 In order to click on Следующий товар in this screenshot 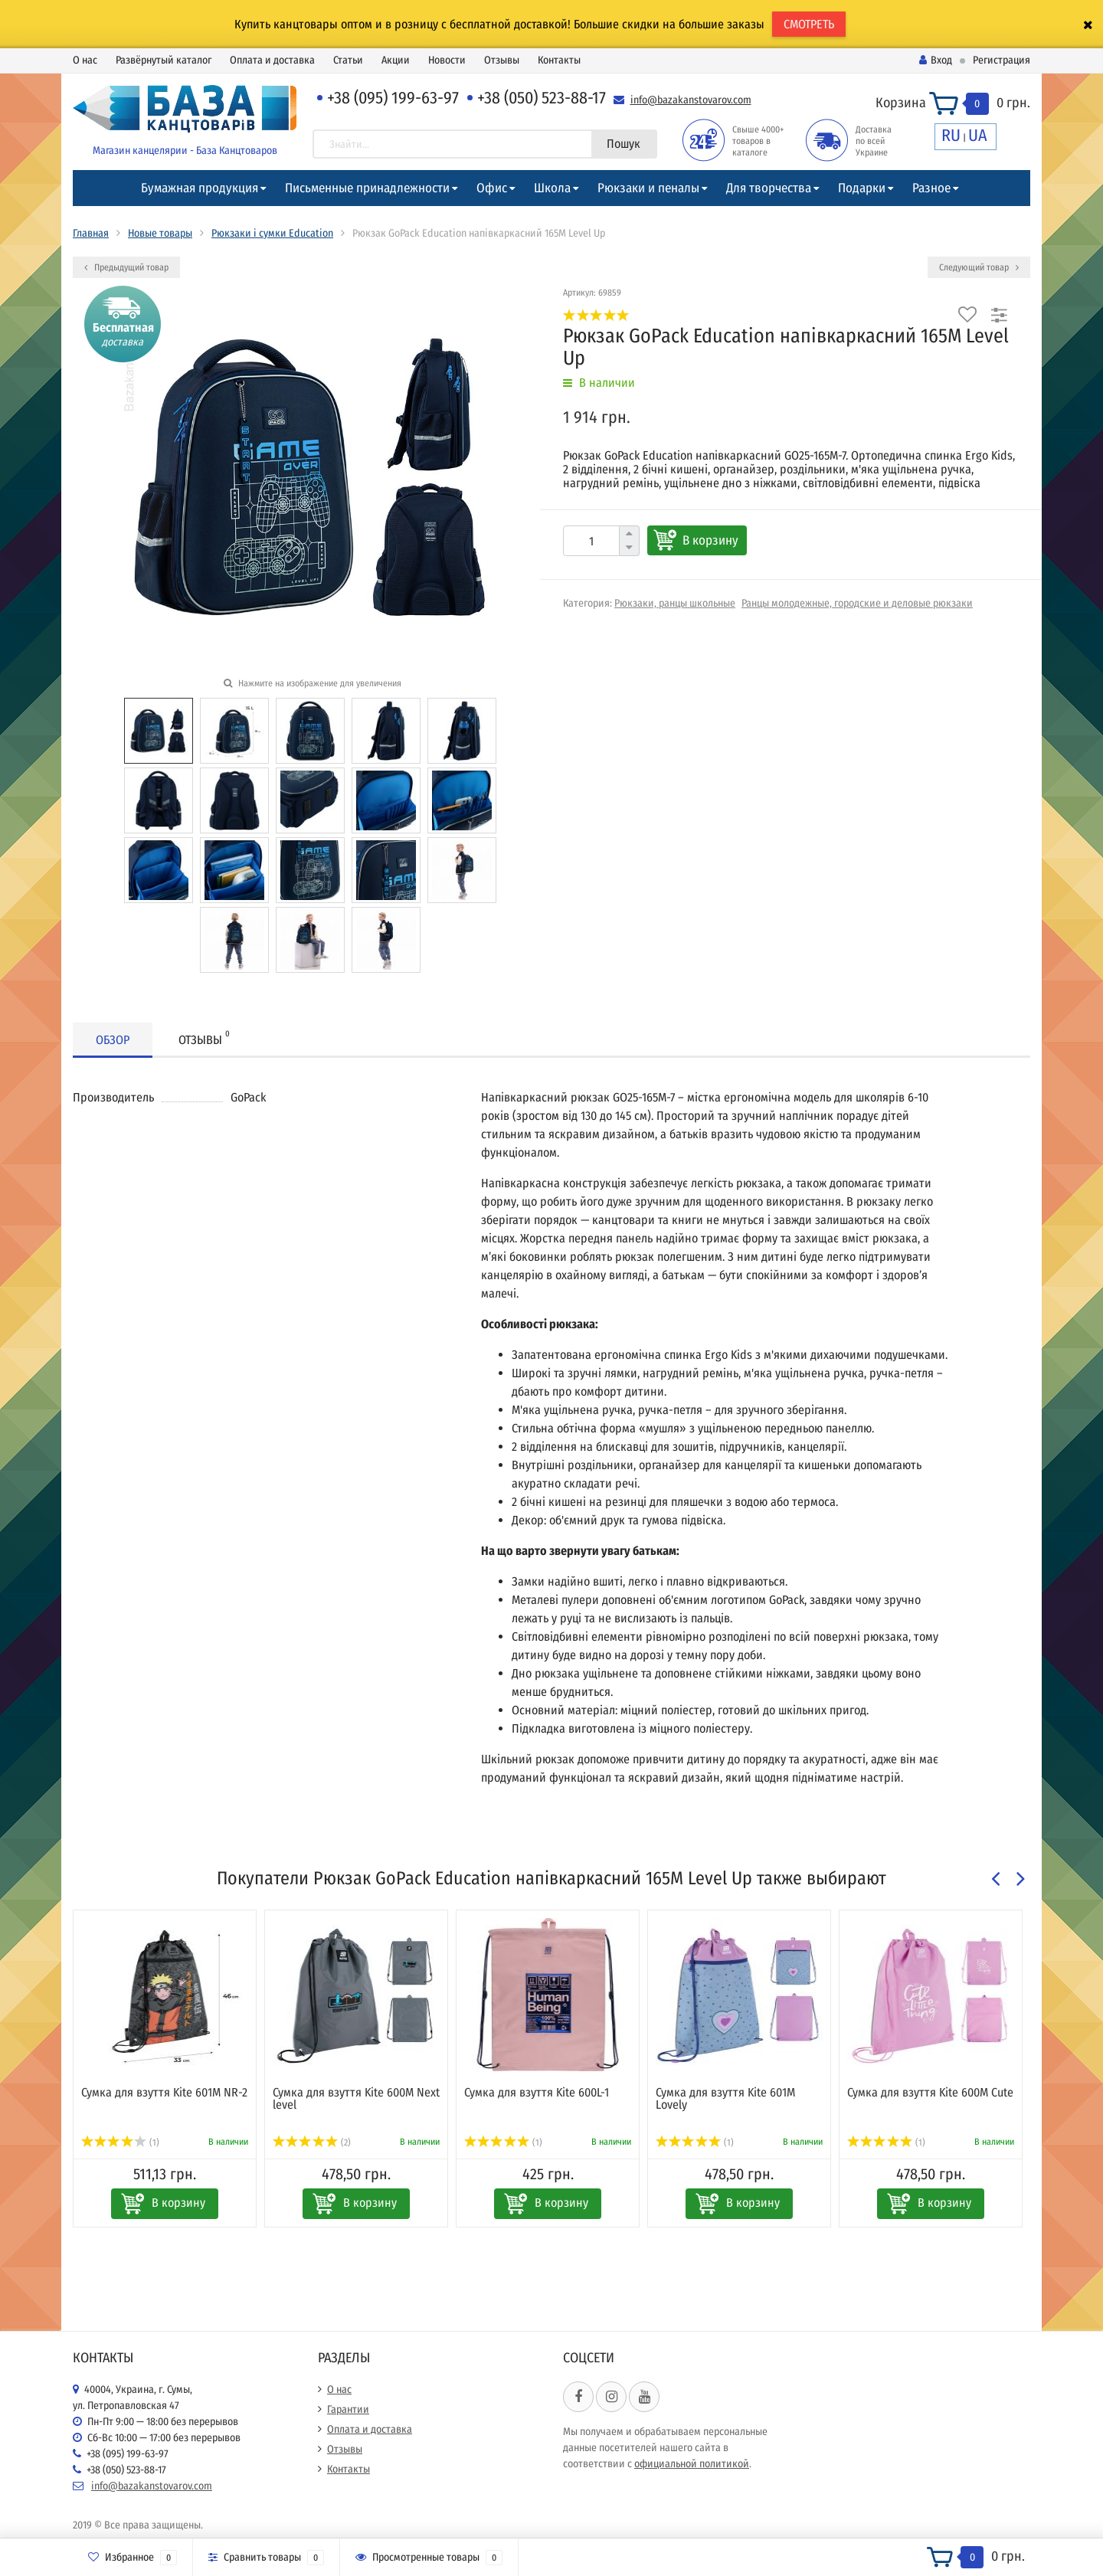, I will do `click(979, 267)`.